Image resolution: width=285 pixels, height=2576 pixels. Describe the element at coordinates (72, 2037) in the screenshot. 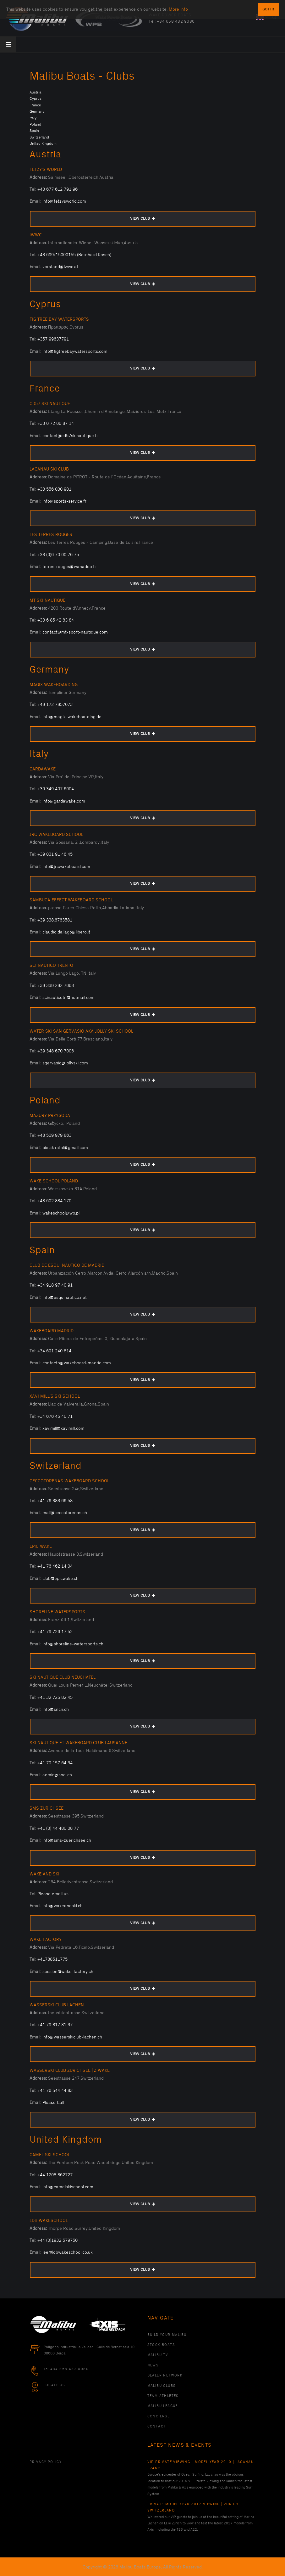

I see `info@wasserskiclub-lachen.ch` at that location.